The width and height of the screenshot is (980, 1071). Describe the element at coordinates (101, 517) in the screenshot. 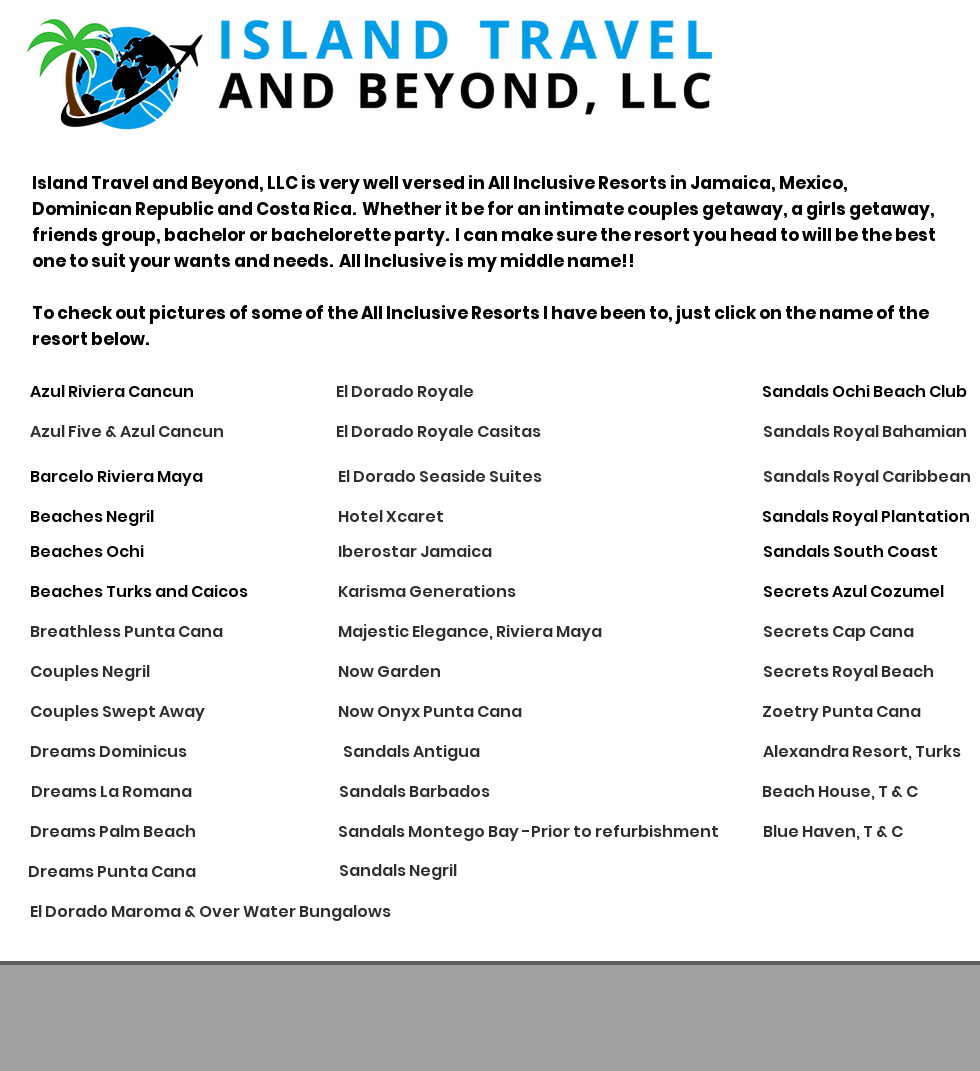

I see `[Beaches Negril]` at that location.